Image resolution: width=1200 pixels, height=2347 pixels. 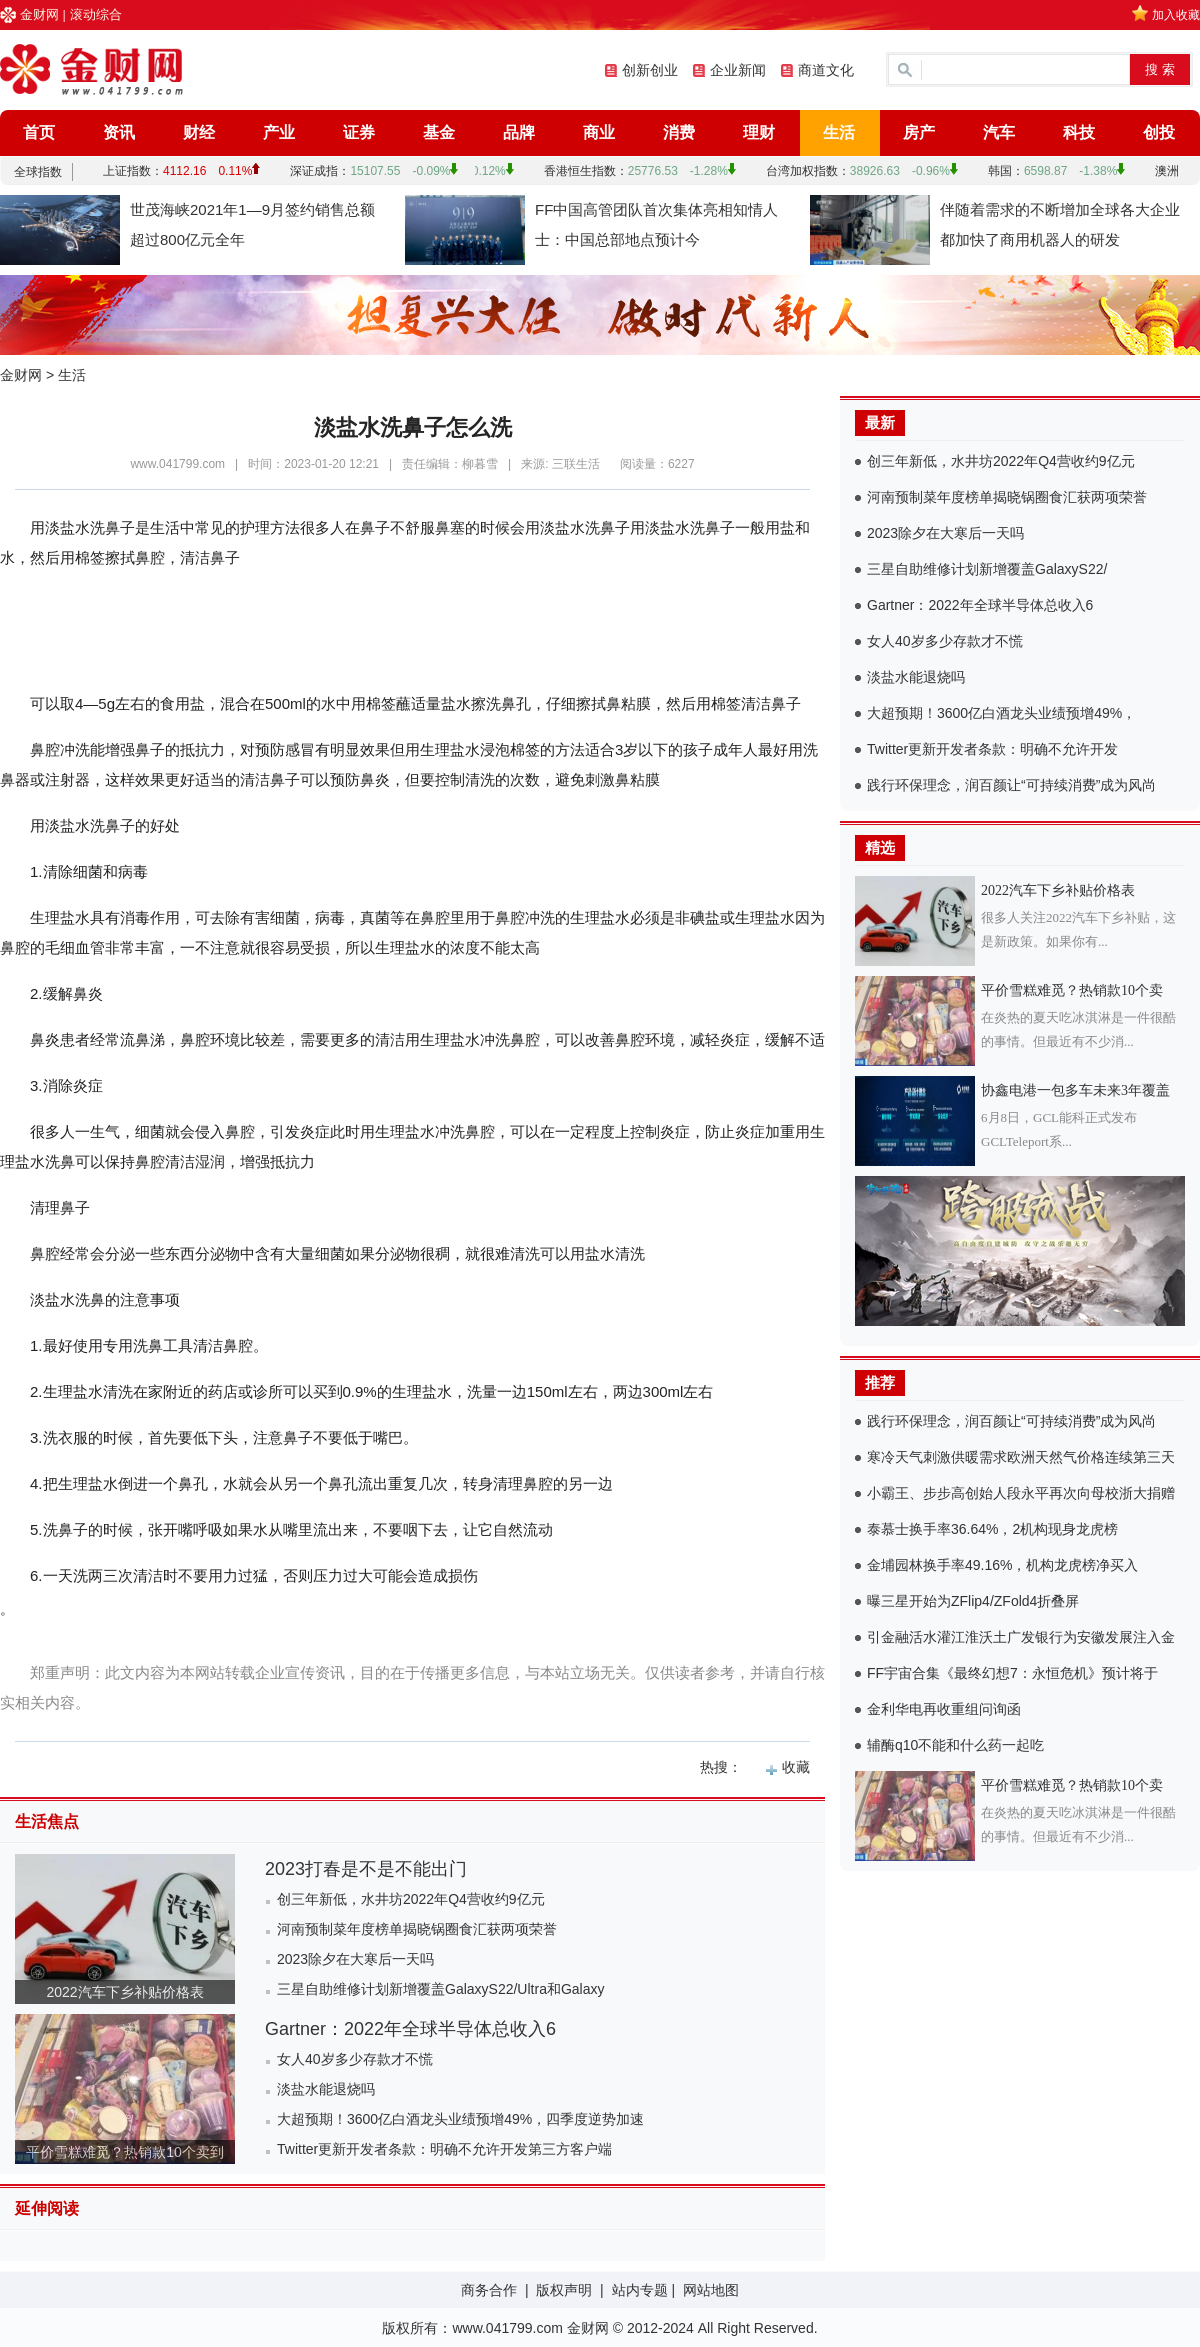 What do you see at coordinates (519, 132) in the screenshot?
I see `品牌` at bounding box center [519, 132].